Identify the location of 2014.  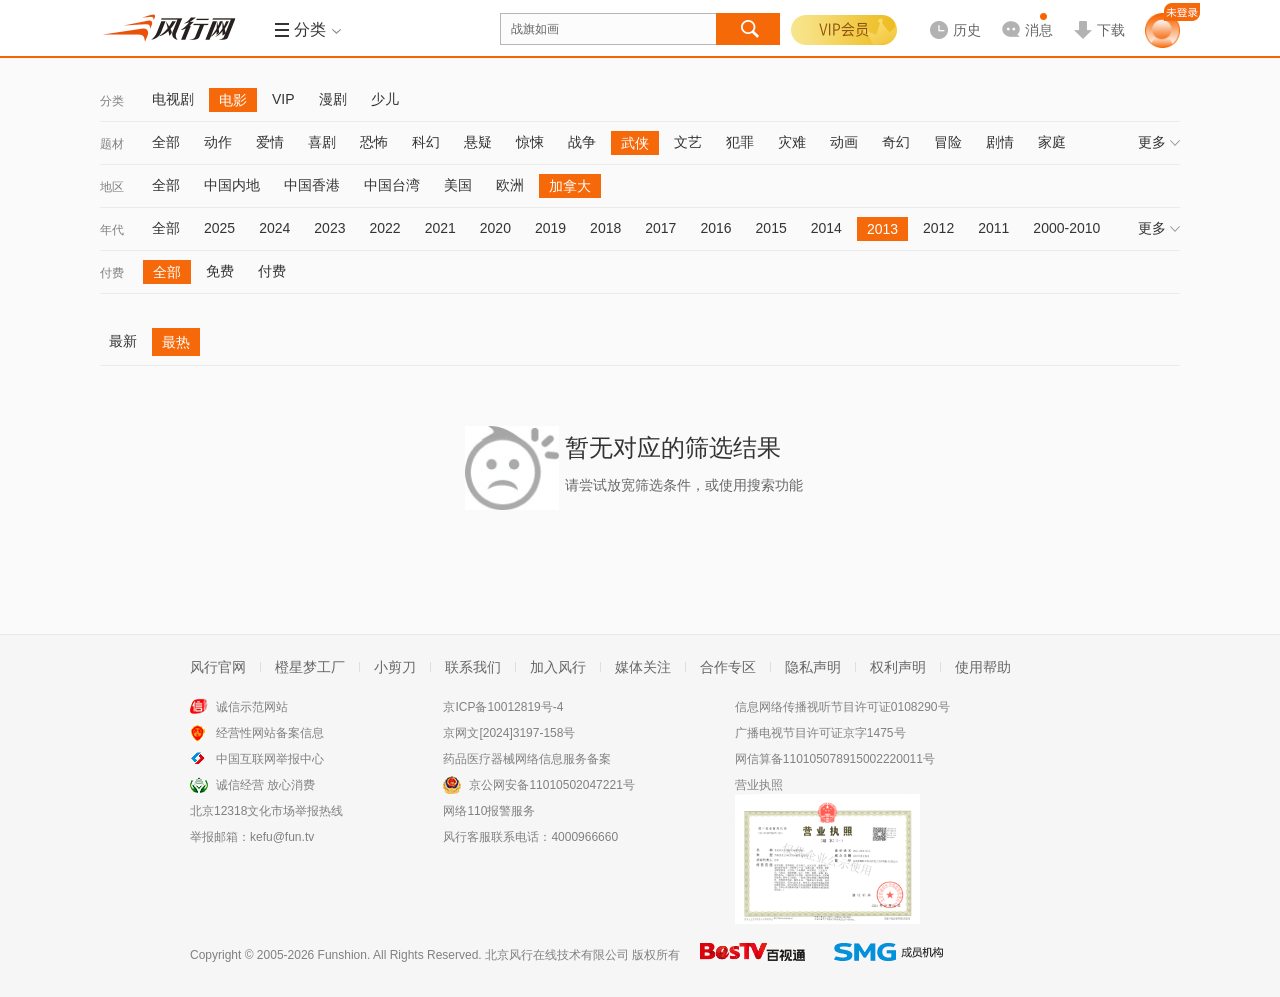
(826, 228).